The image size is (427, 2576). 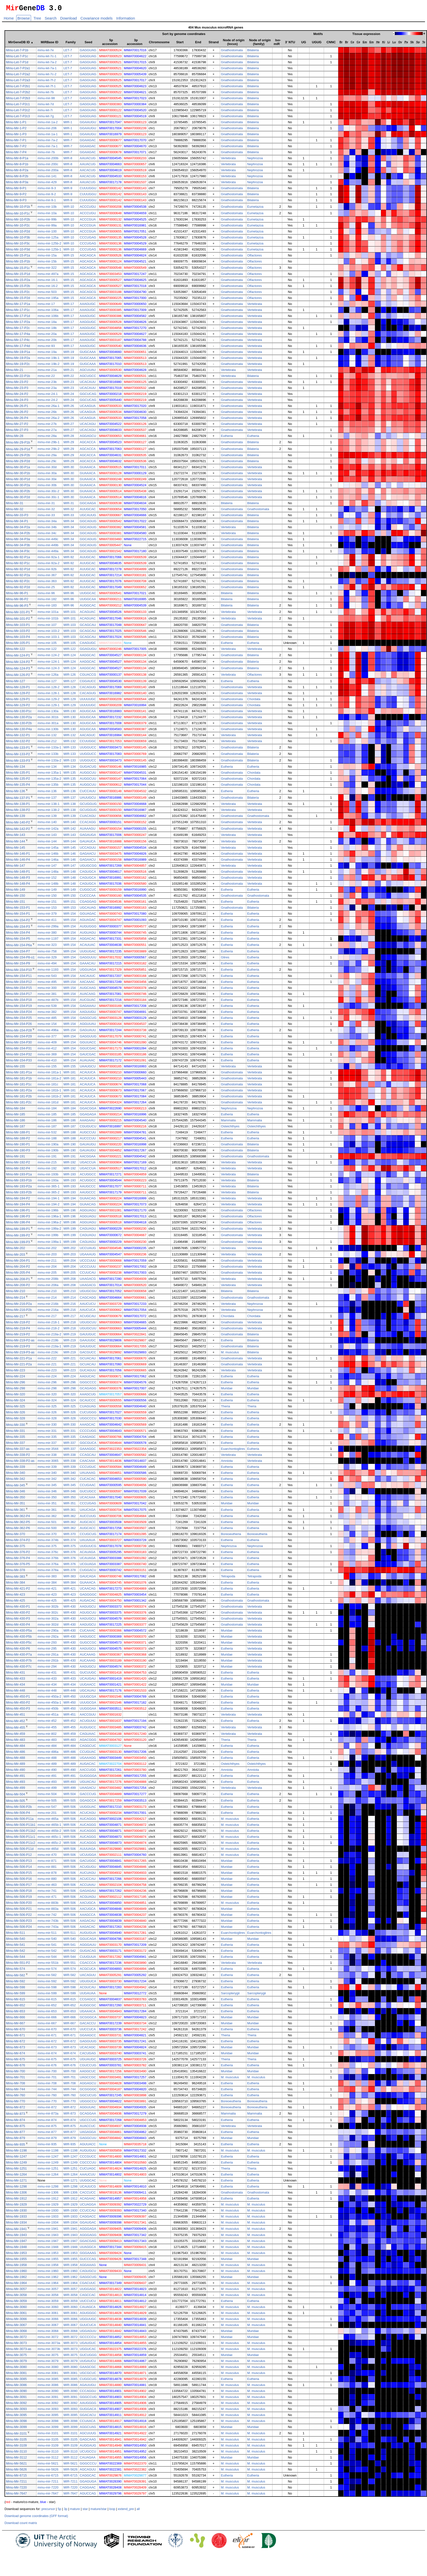 I want to click on Mmu-Mir-92-P1c, so click(x=18, y=564).